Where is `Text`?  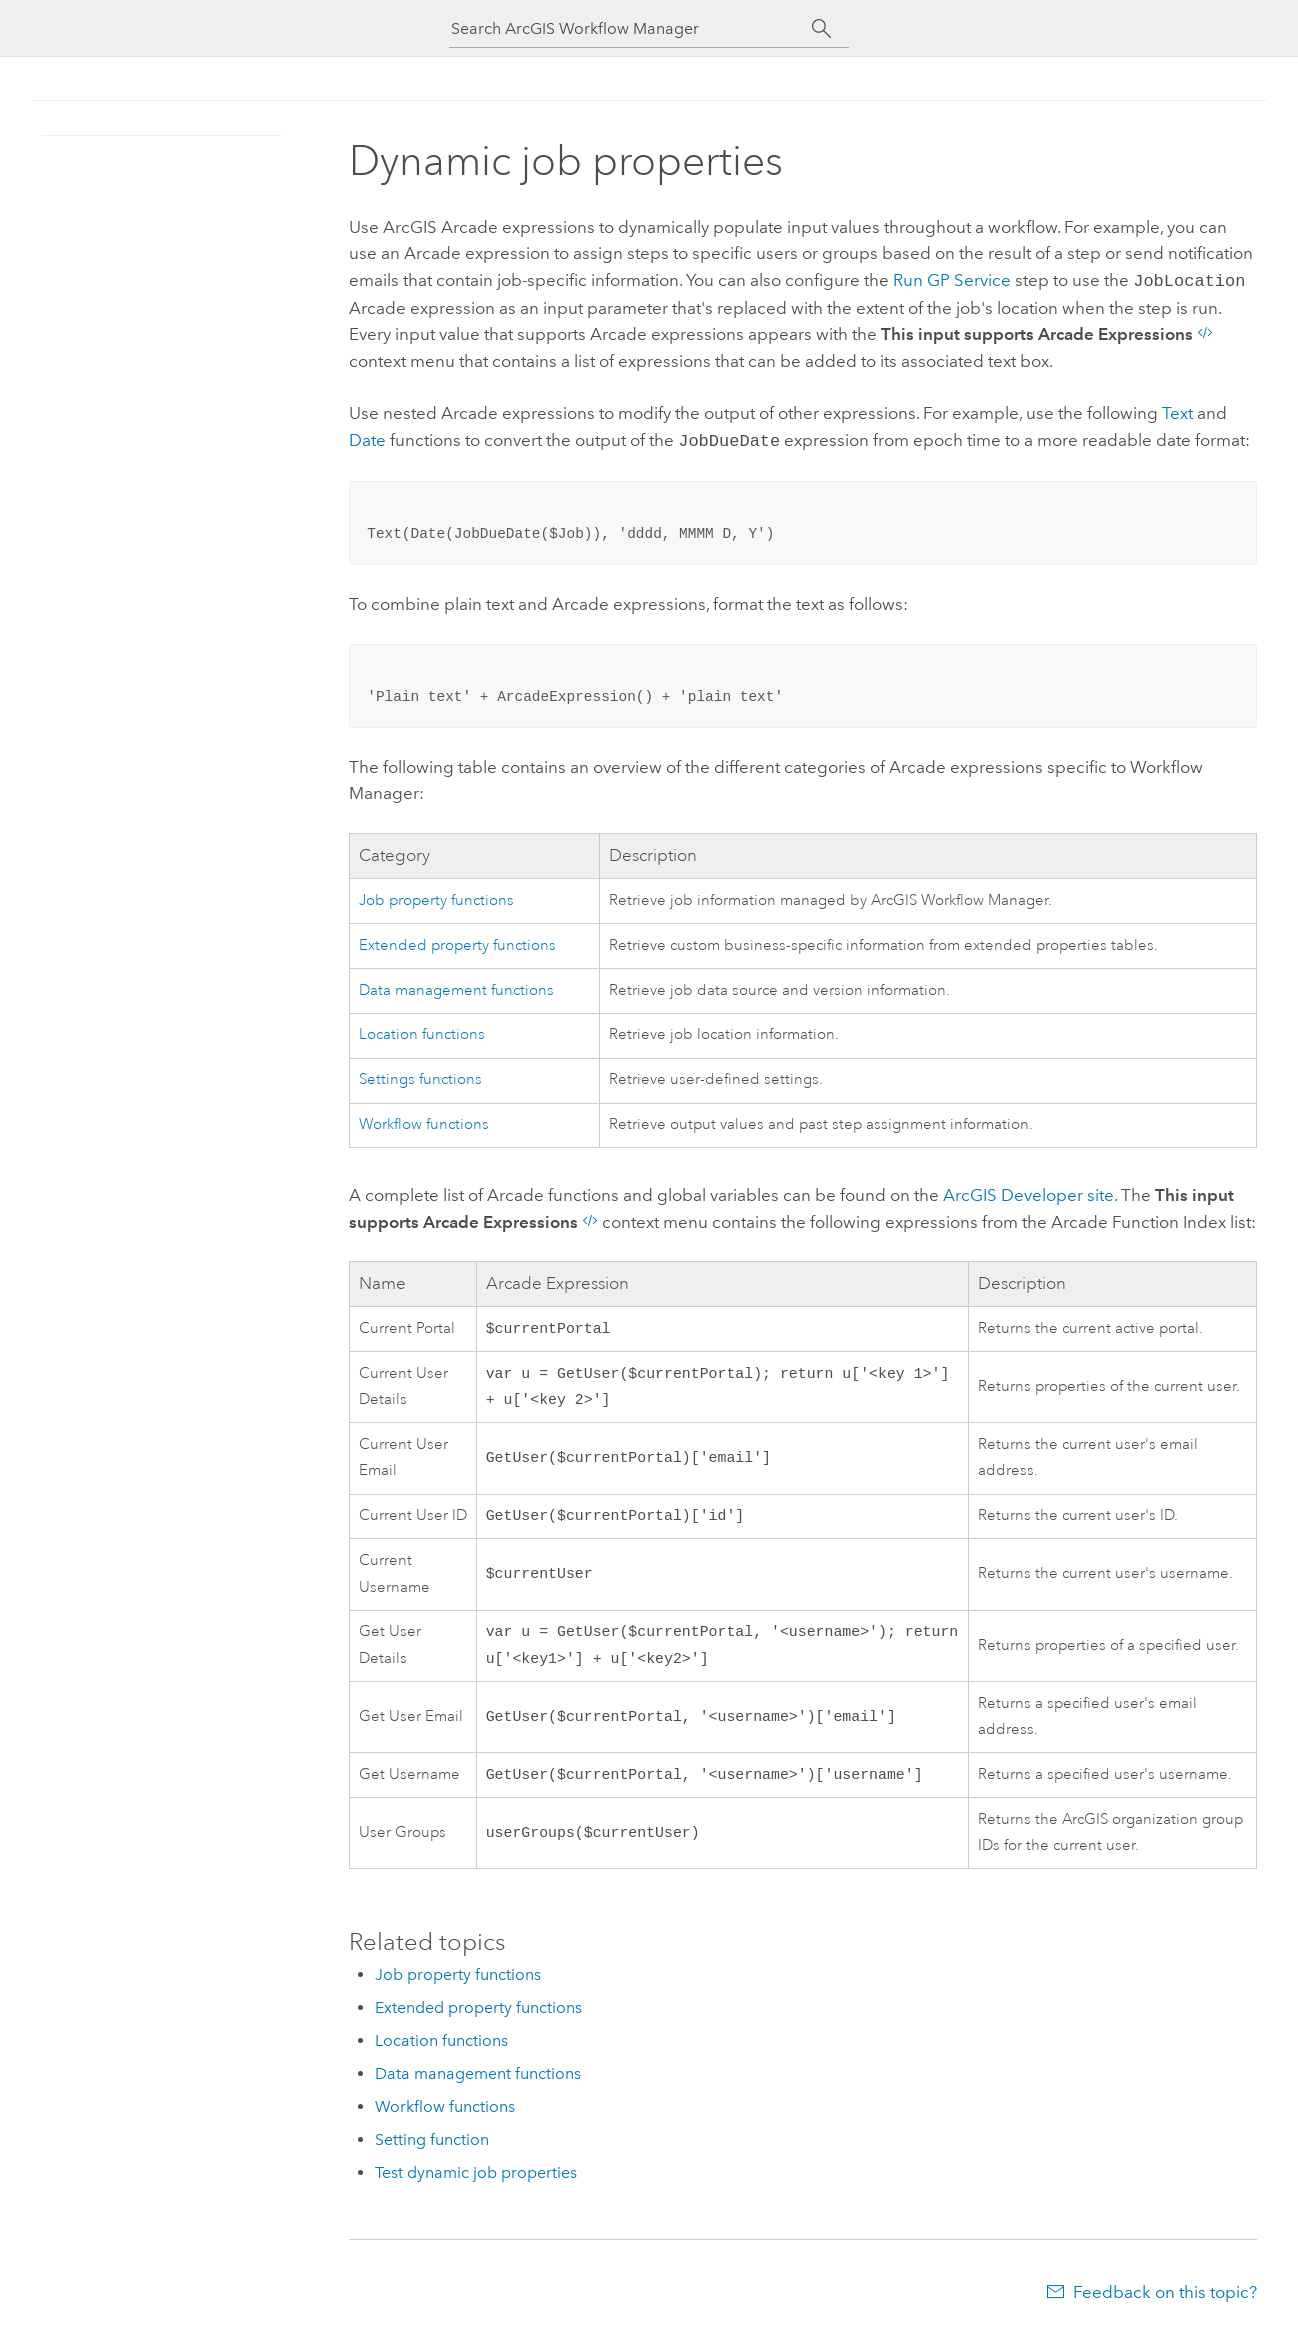
Text is located at coordinates (1177, 411).